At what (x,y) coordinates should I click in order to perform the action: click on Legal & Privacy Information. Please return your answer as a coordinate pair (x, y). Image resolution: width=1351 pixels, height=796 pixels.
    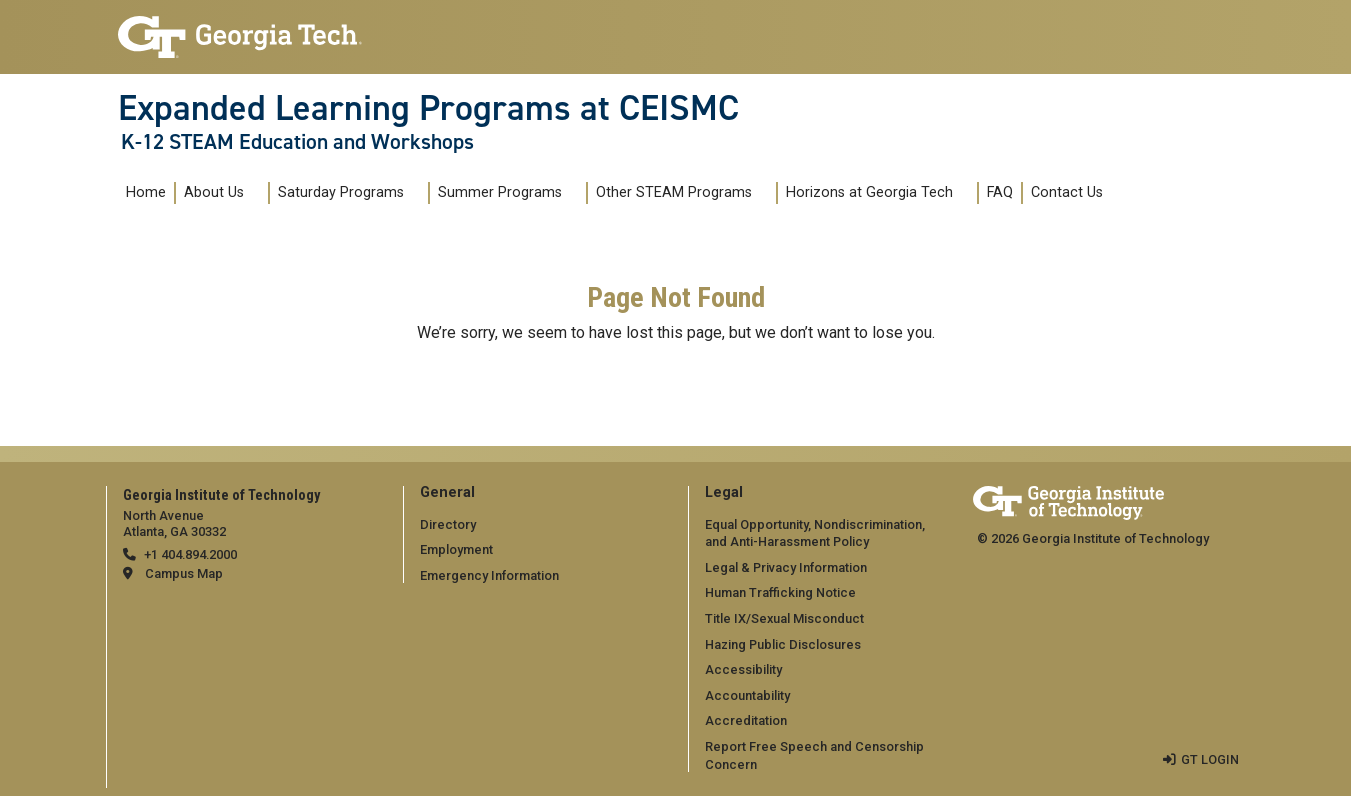
    Looking at the image, I should click on (786, 567).